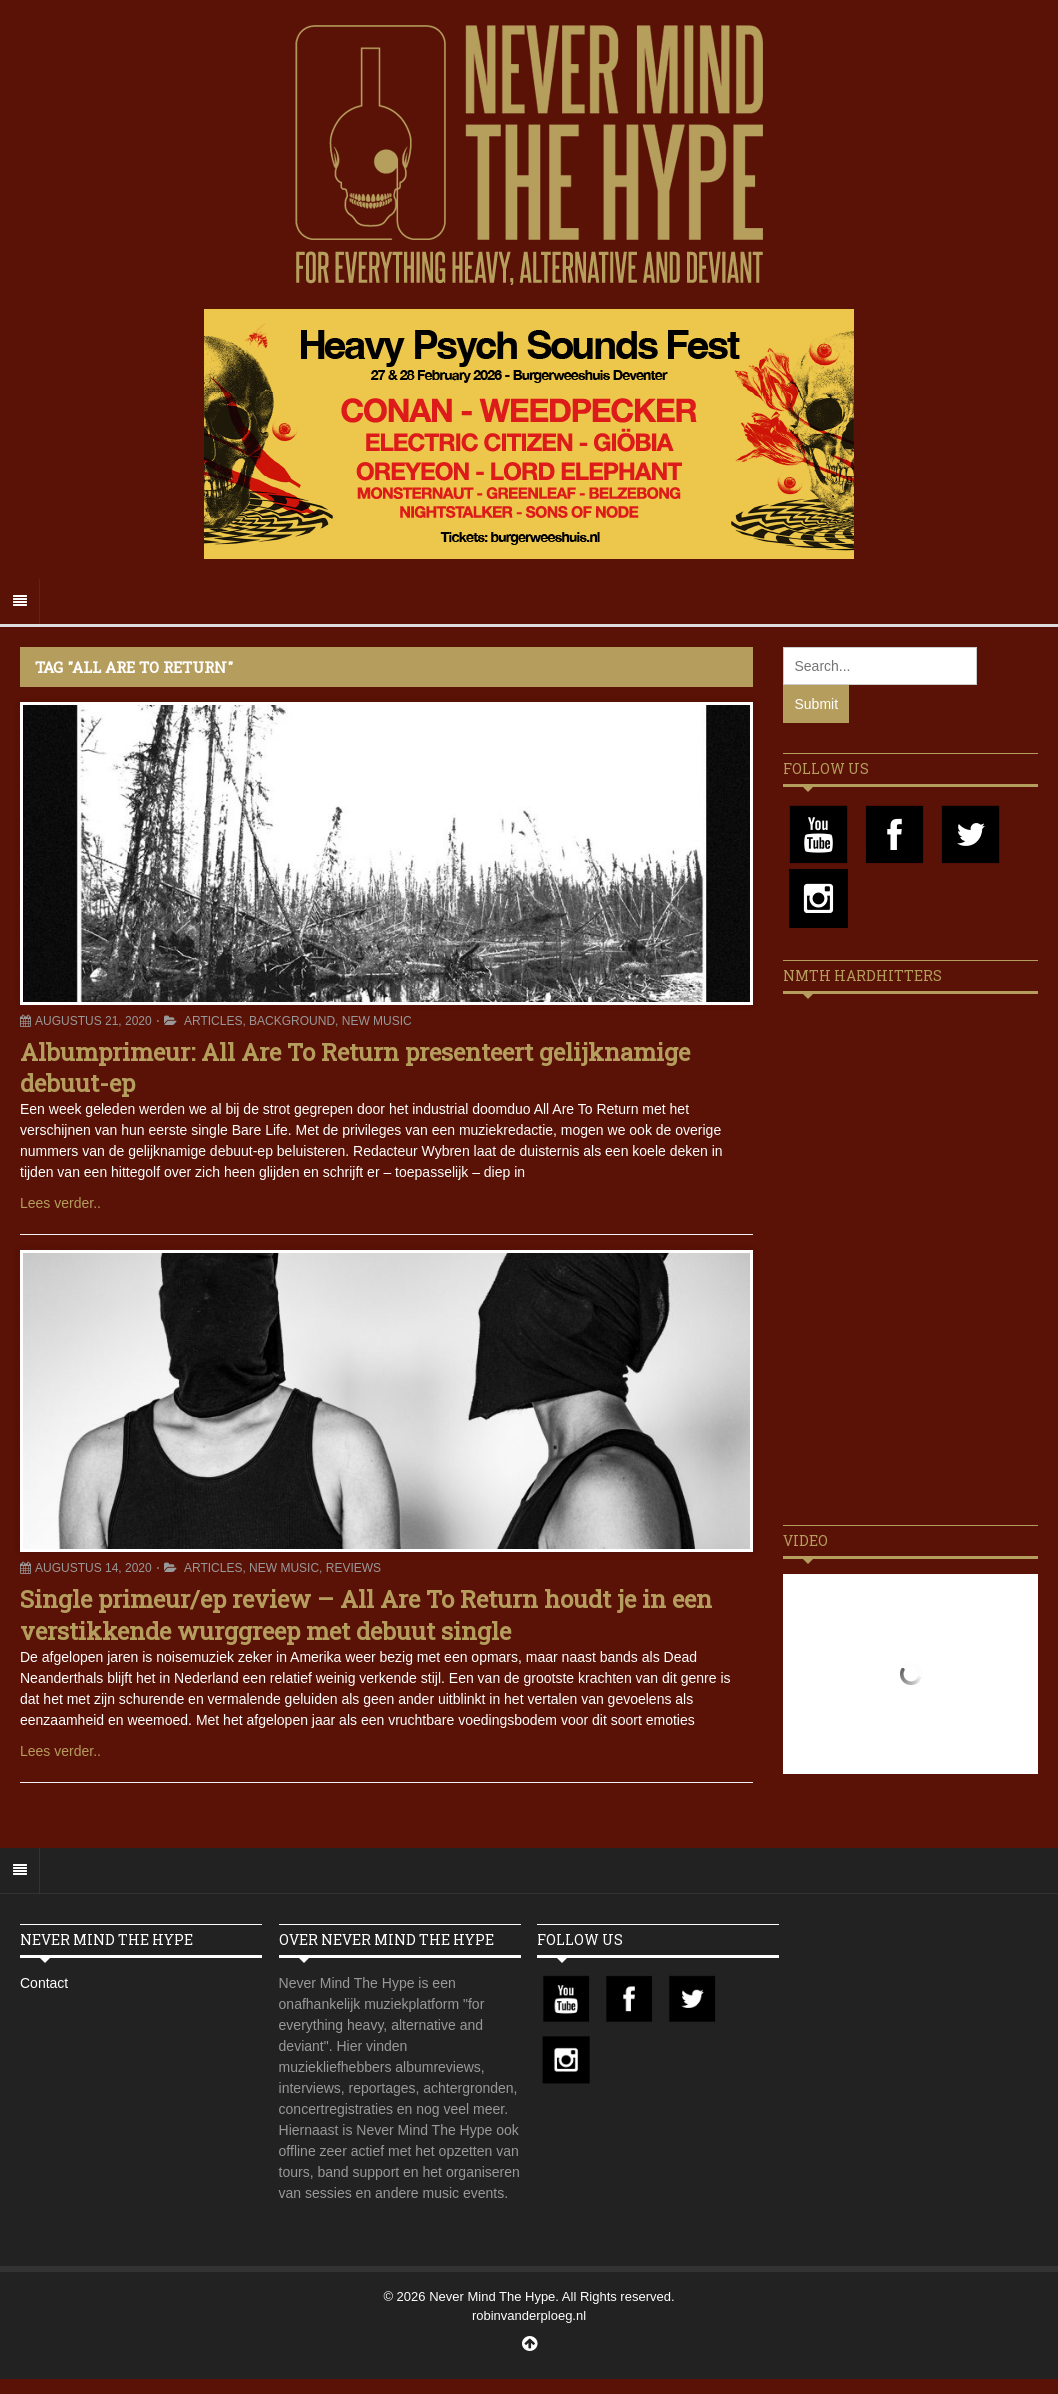  Describe the element at coordinates (529, 2315) in the screenshot. I see `robinvanderploeg.nl` at that location.